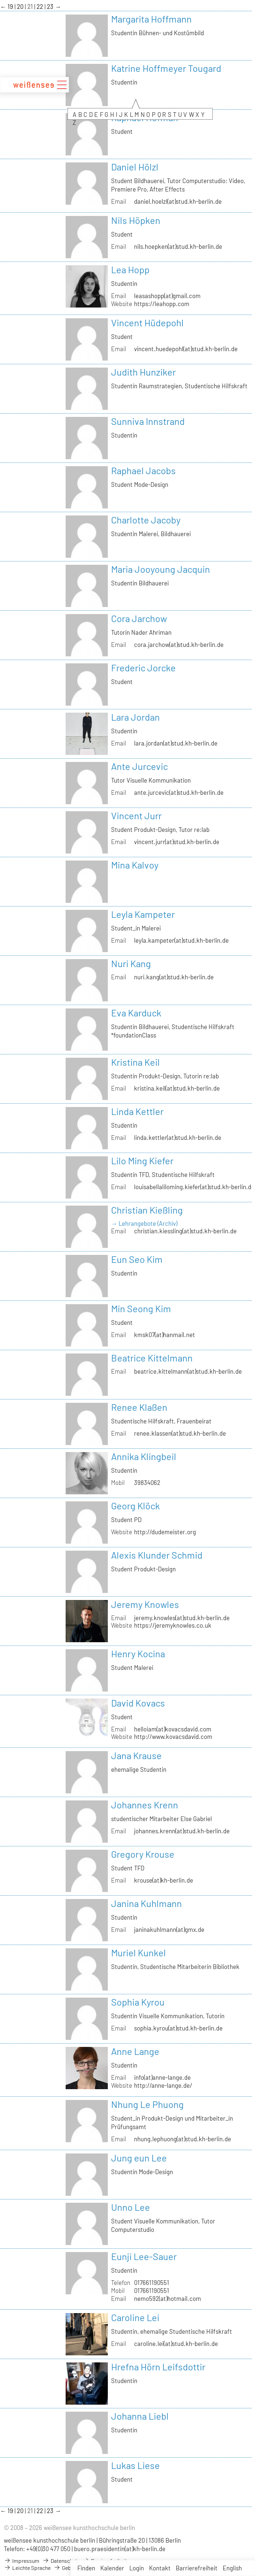  What do you see at coordinates (130, 2207) in the screenshot?
I see `Unno Lee` at bounding box center [130, 2207].